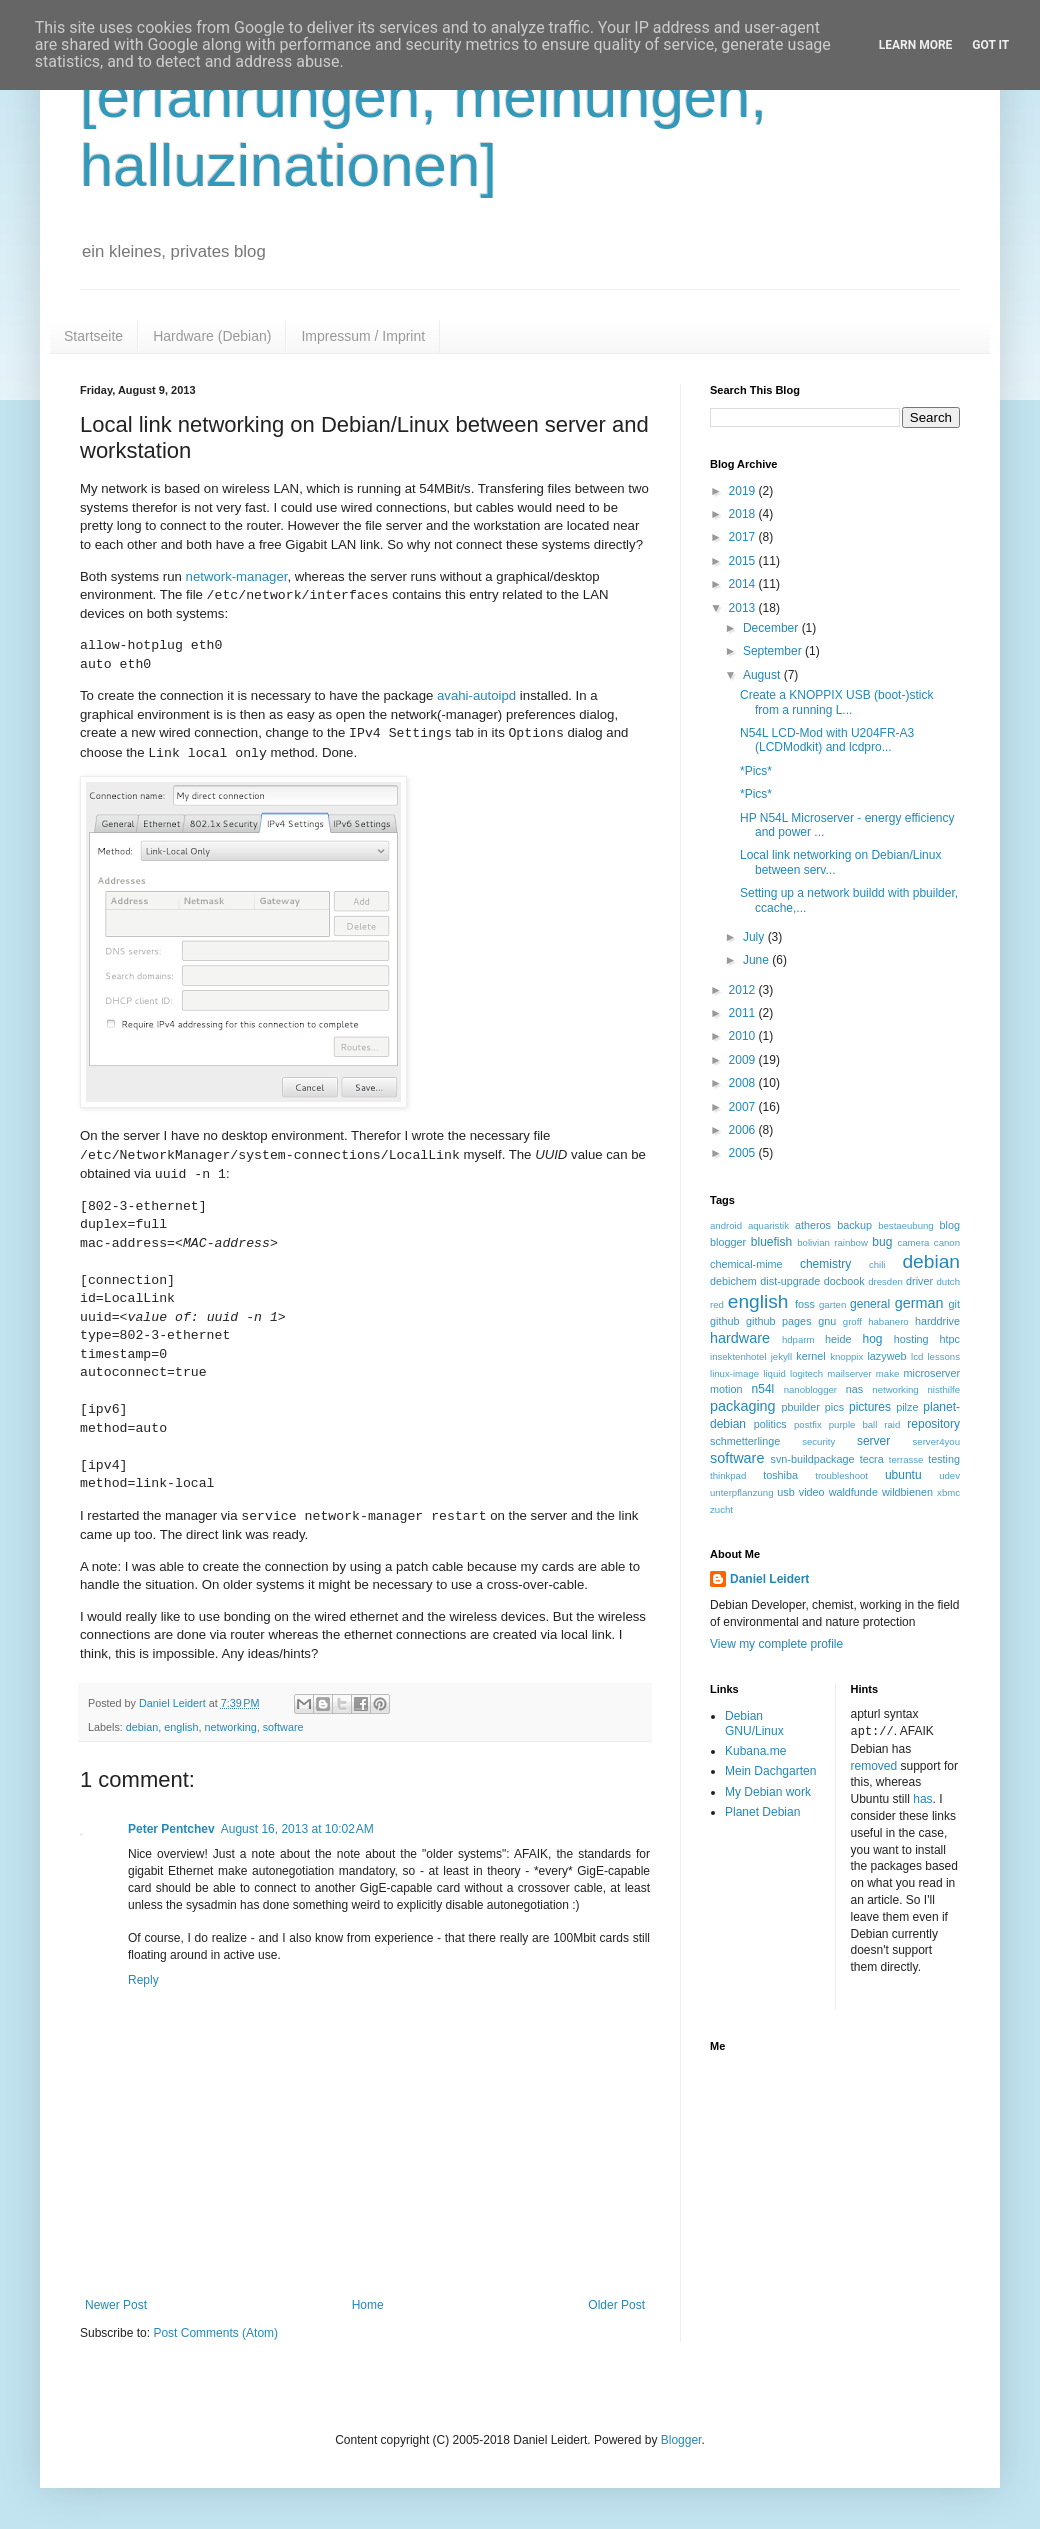 This screenshot has width=1040, height=2529. Describe the element at coordinates (726, 1389) in the screenshot. I see `motion` at that location.